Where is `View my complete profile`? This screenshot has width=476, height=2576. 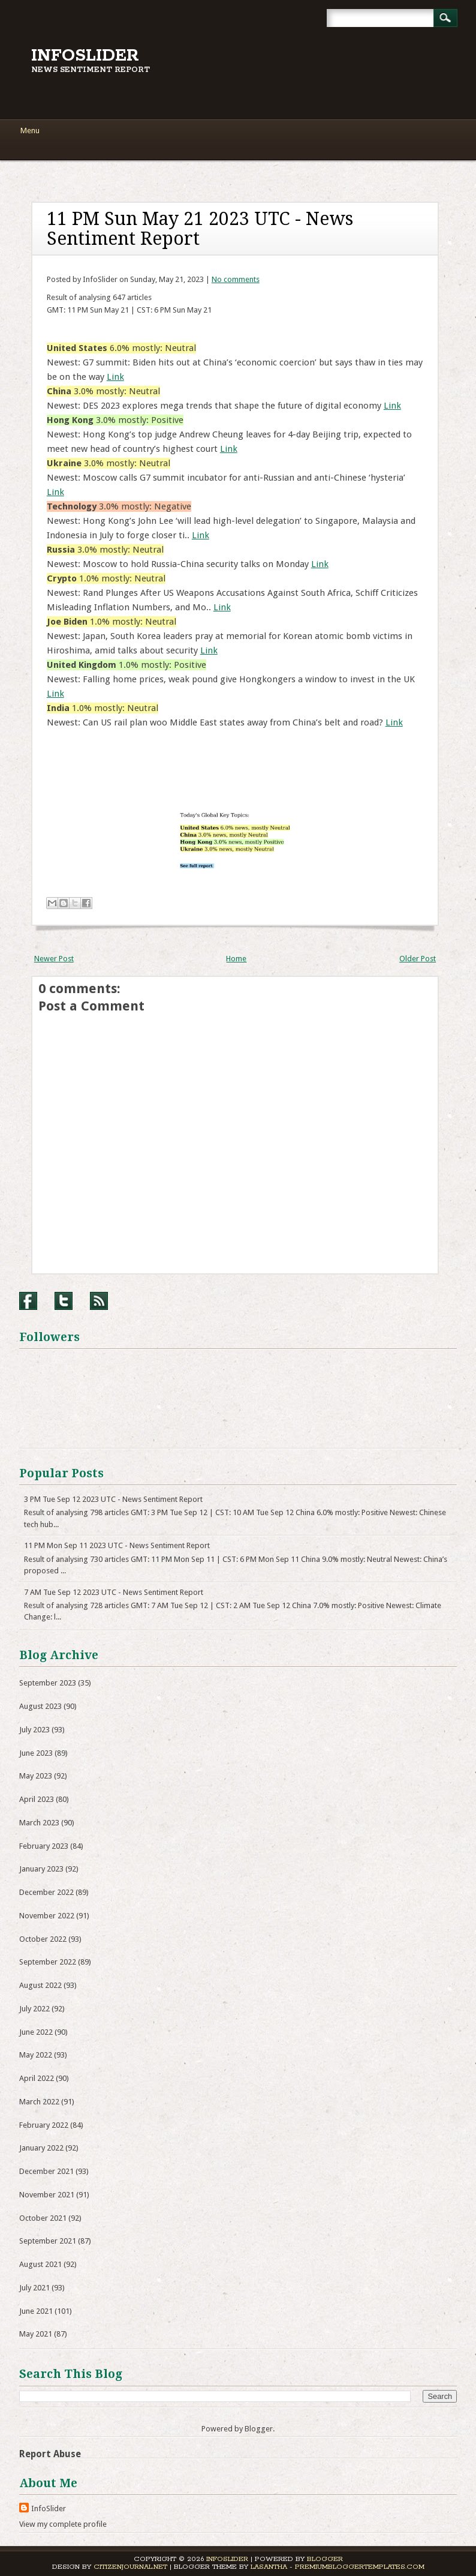 View my complete profile is located at coordinates (63, 2524).